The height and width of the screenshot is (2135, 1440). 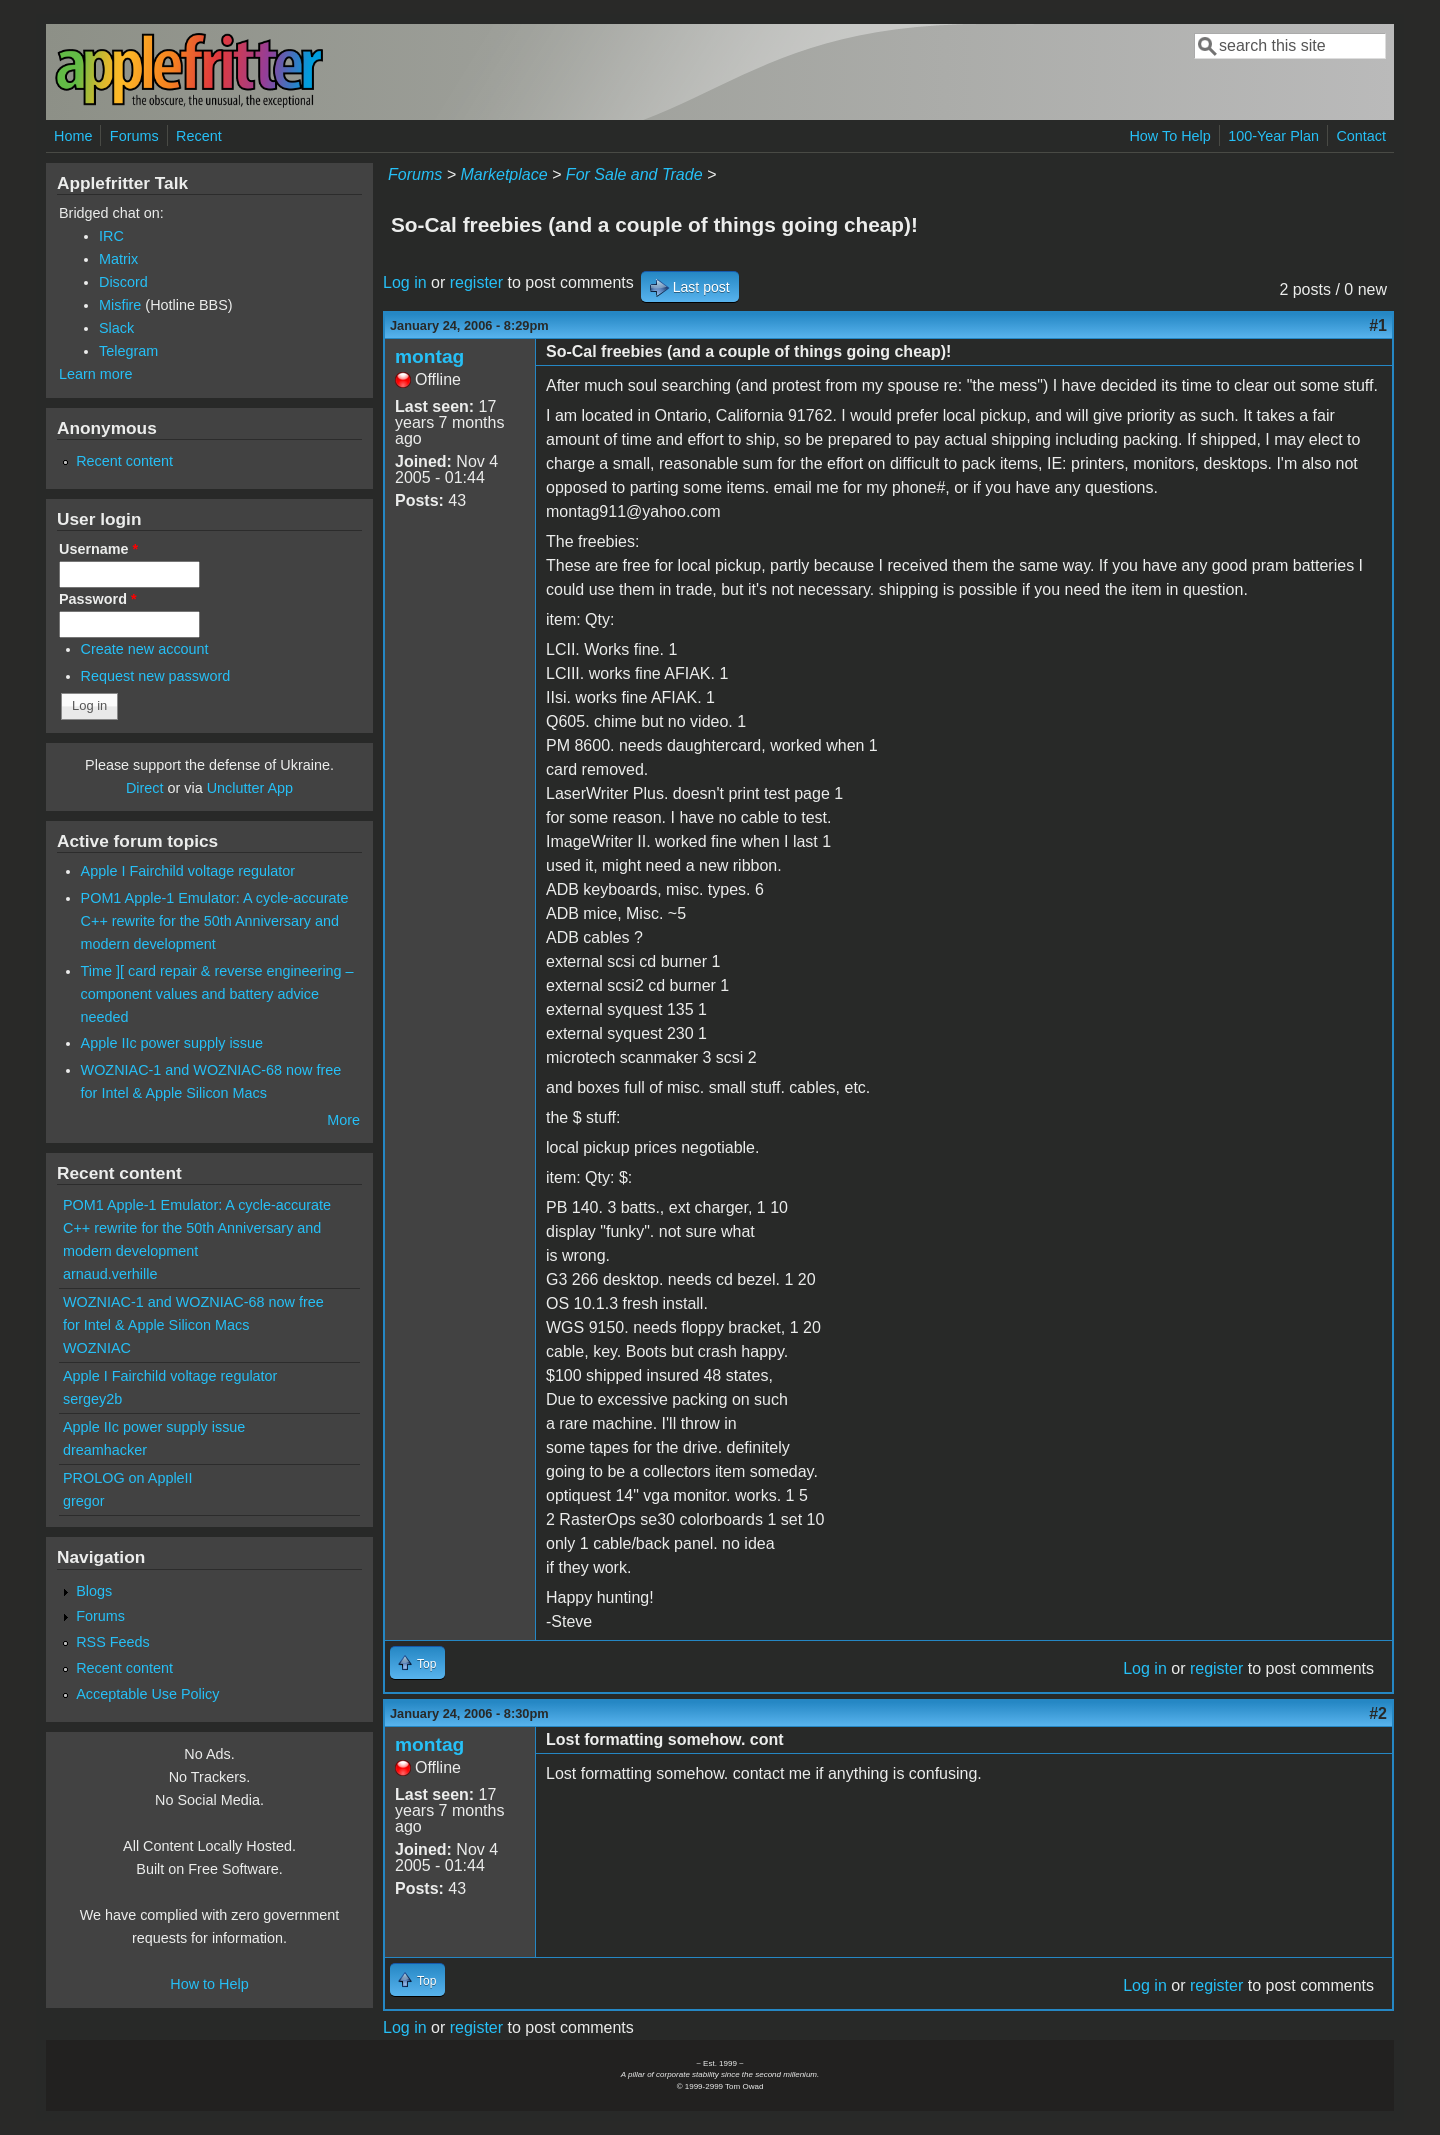 I want to click on Telegram, so click(x=128, y=351).